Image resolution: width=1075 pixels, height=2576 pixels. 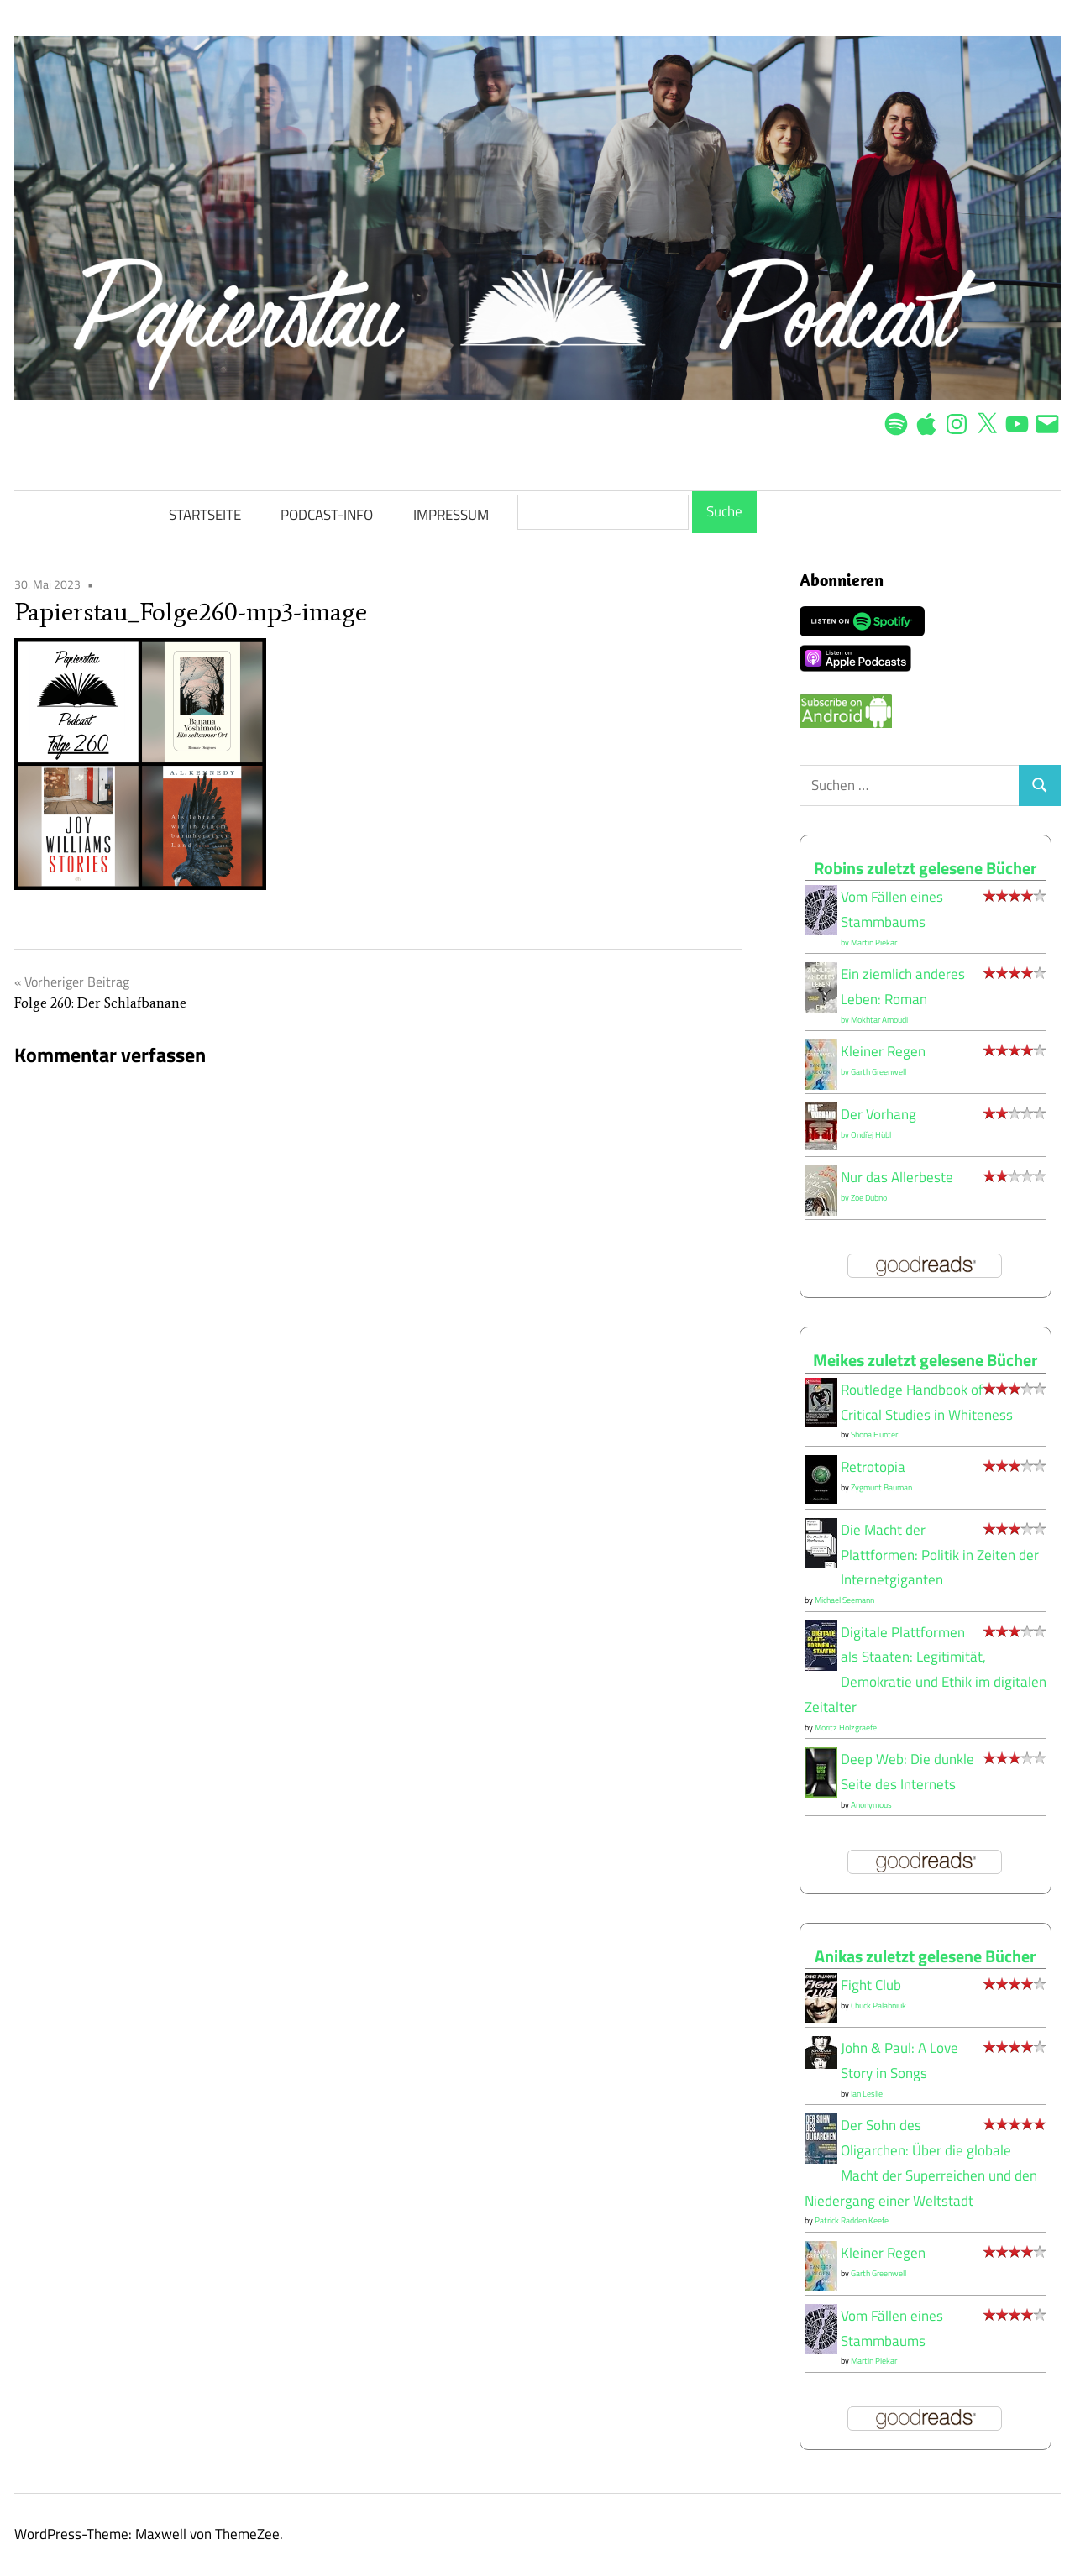 What do you see at coordinates (852, 2220) in the screenshot?
I see `Patrick Radden Keefe` at bounding box center [852, 2220].